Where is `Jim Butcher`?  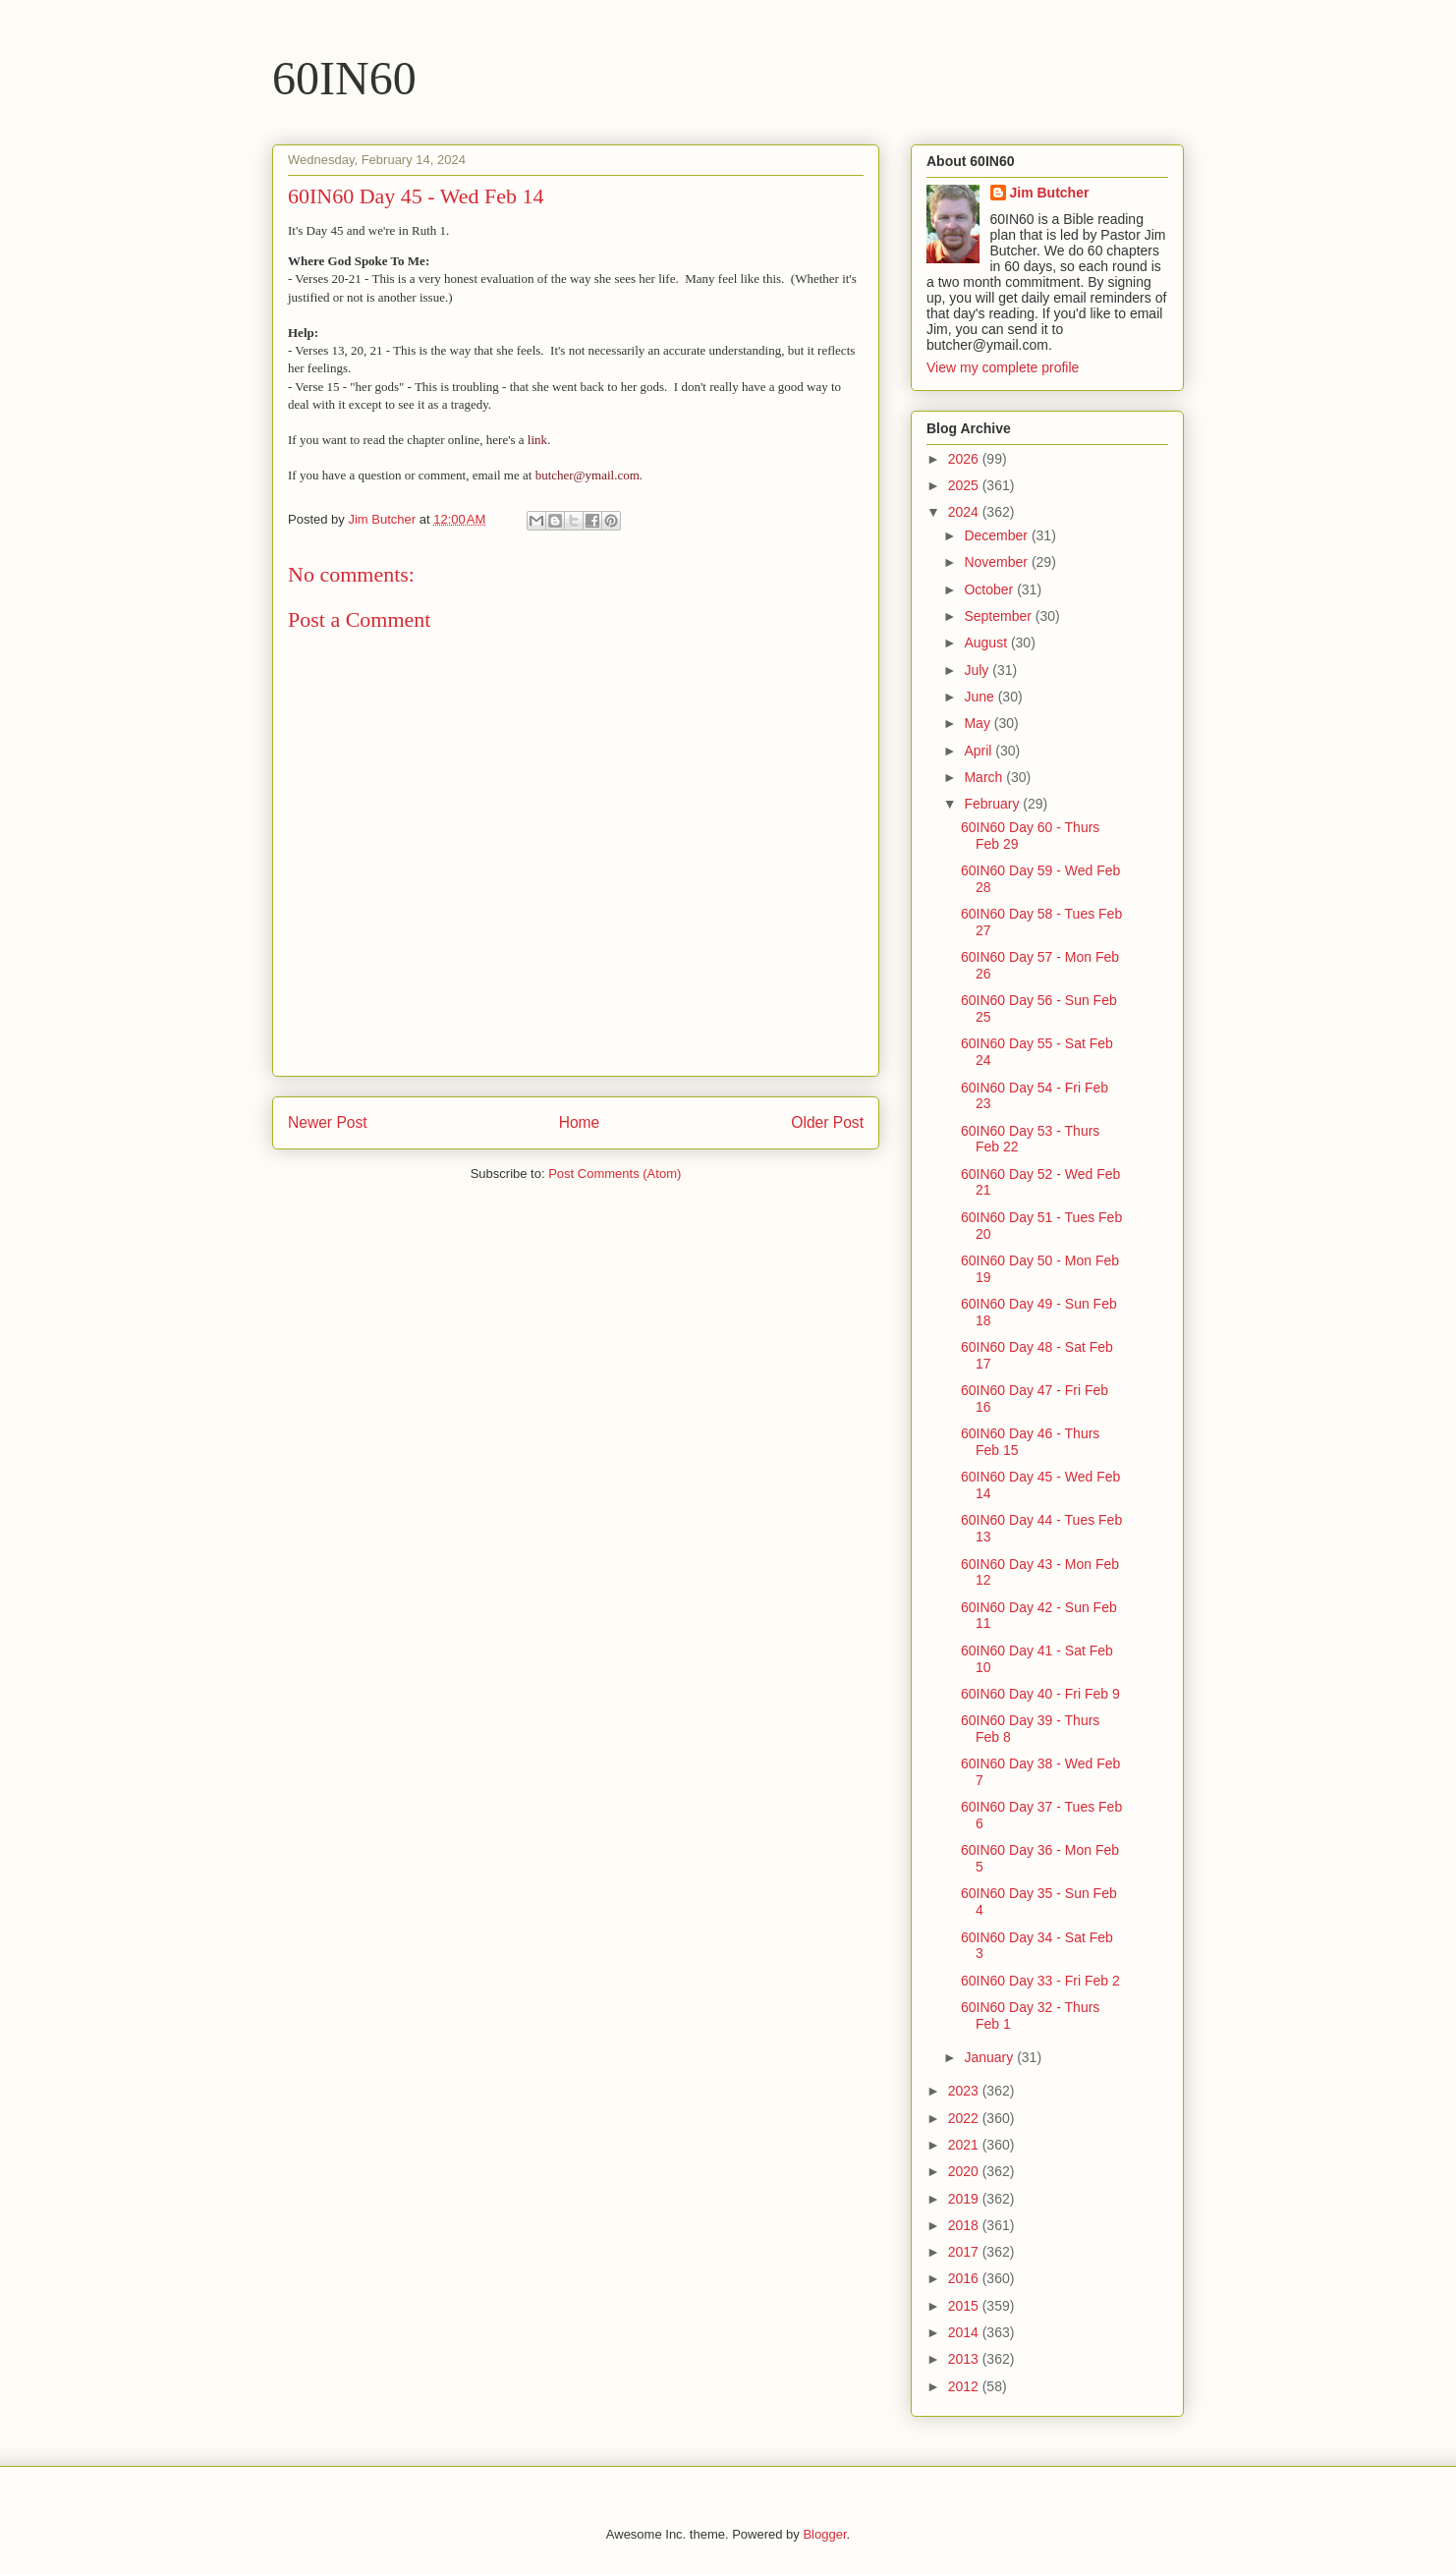 Jim Butcher is located at coordinates (1050, 192).